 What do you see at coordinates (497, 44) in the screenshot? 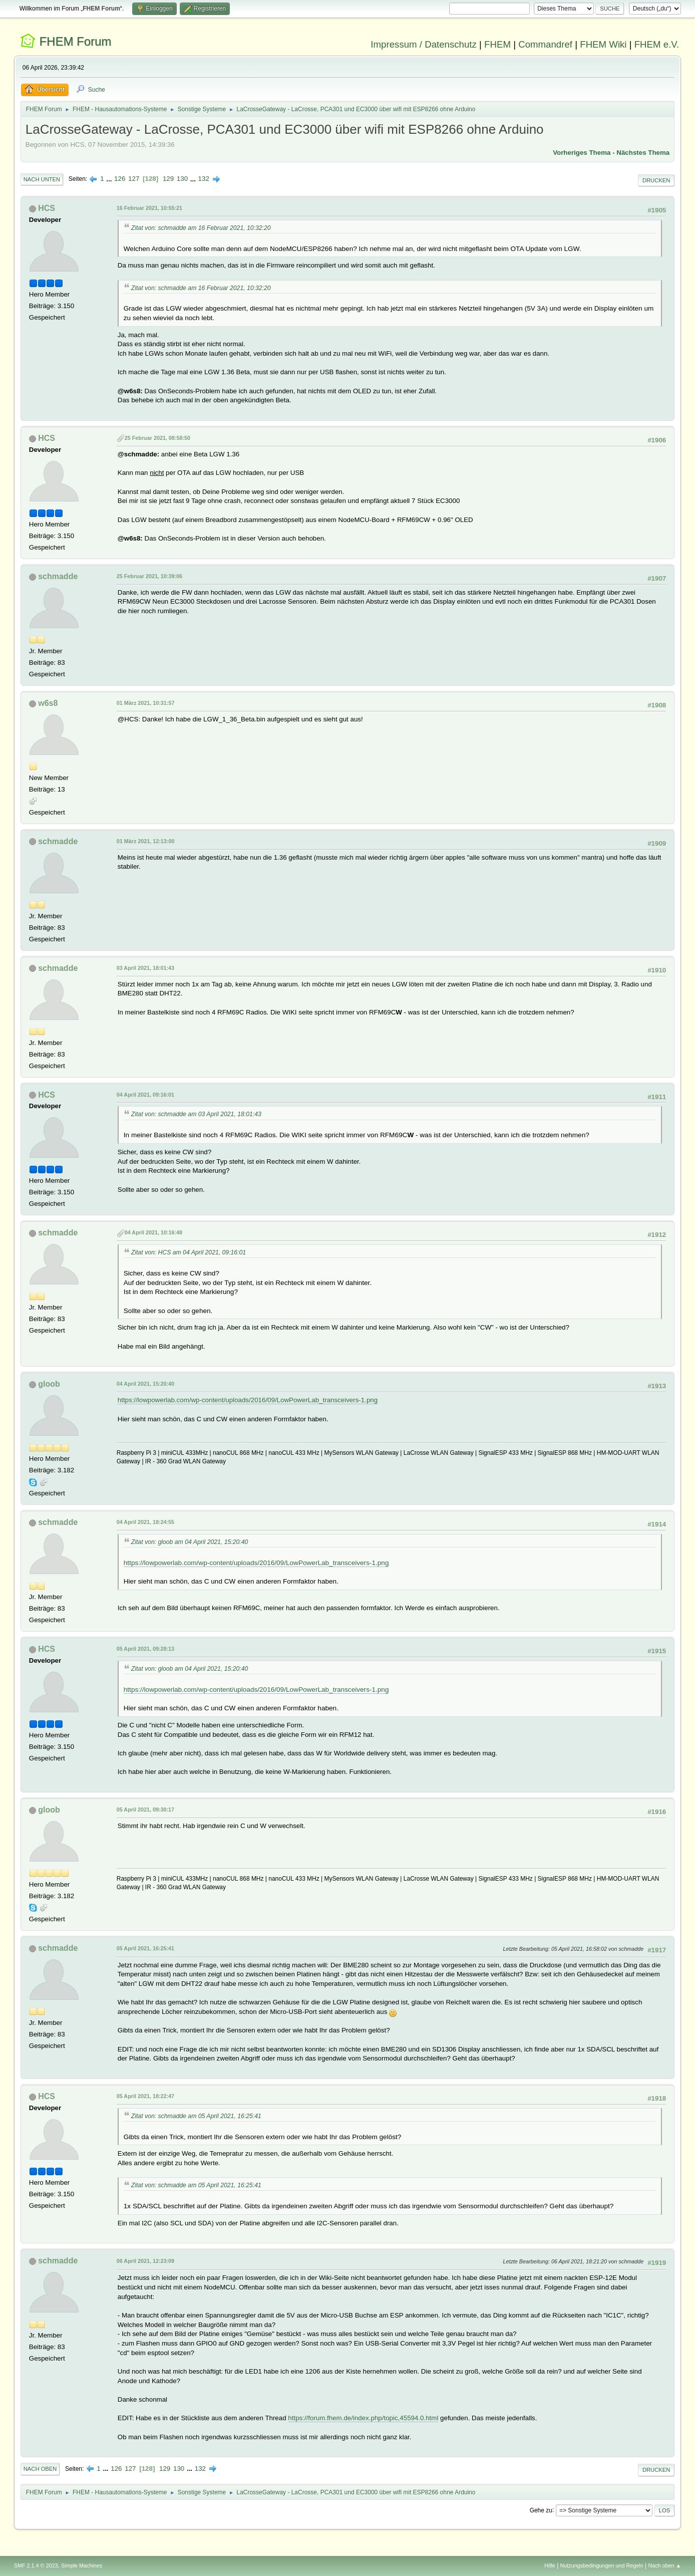
I see `FHEM` at bounding box center [497, 44].